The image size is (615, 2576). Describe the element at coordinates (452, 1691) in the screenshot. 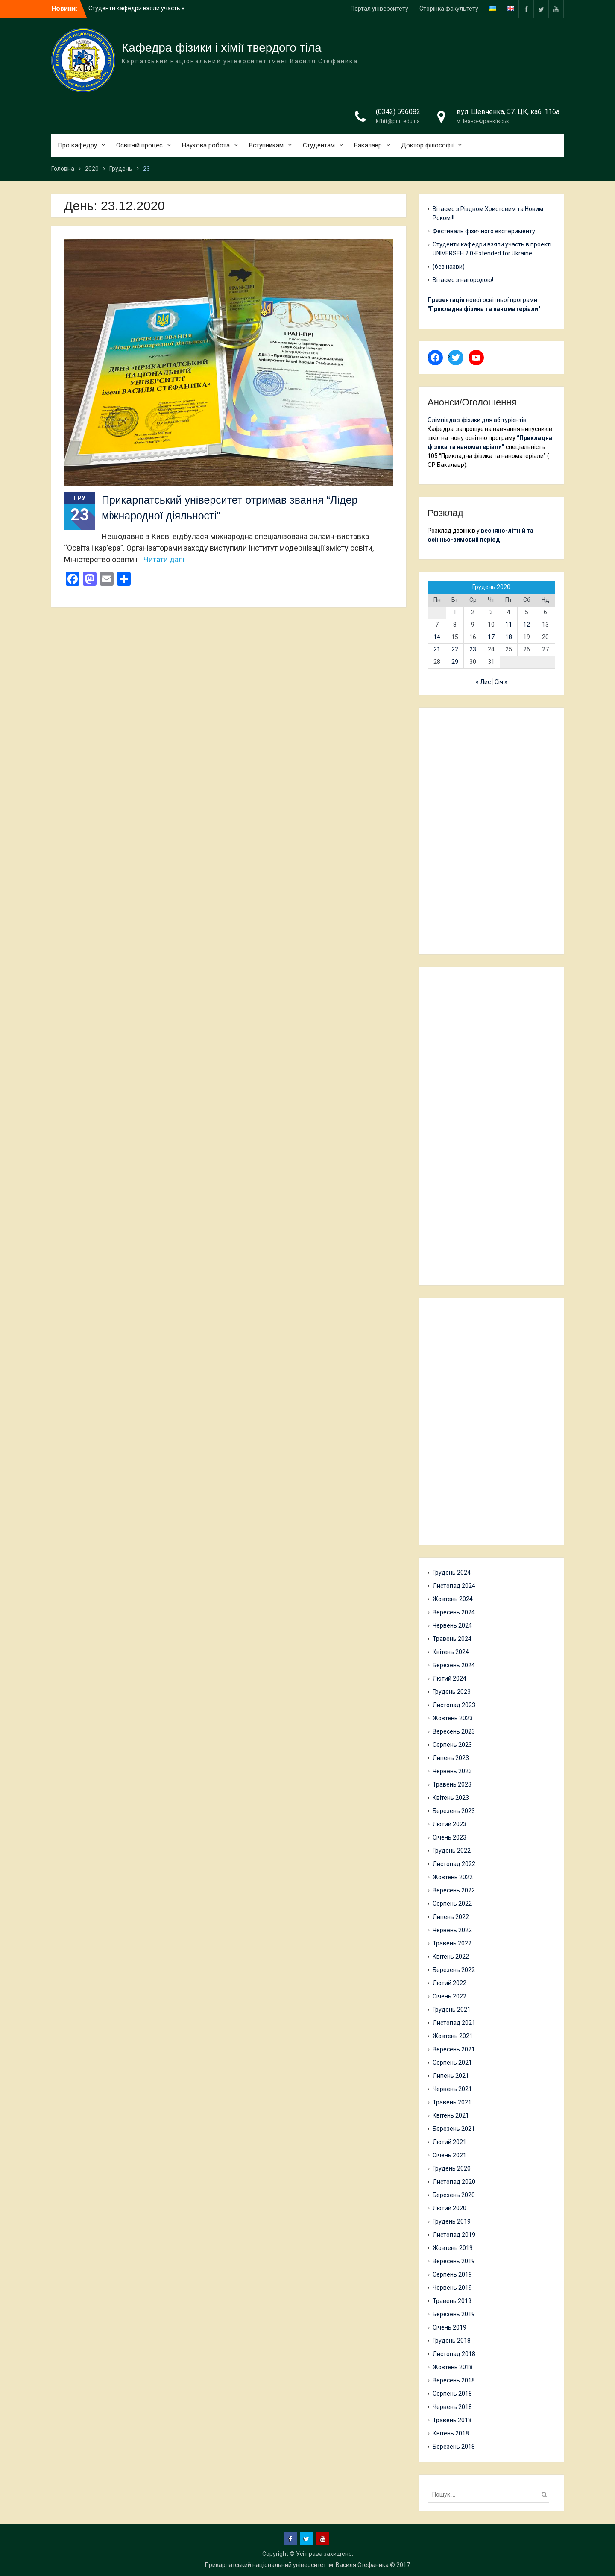

I see `Грудень 2023` at that location.